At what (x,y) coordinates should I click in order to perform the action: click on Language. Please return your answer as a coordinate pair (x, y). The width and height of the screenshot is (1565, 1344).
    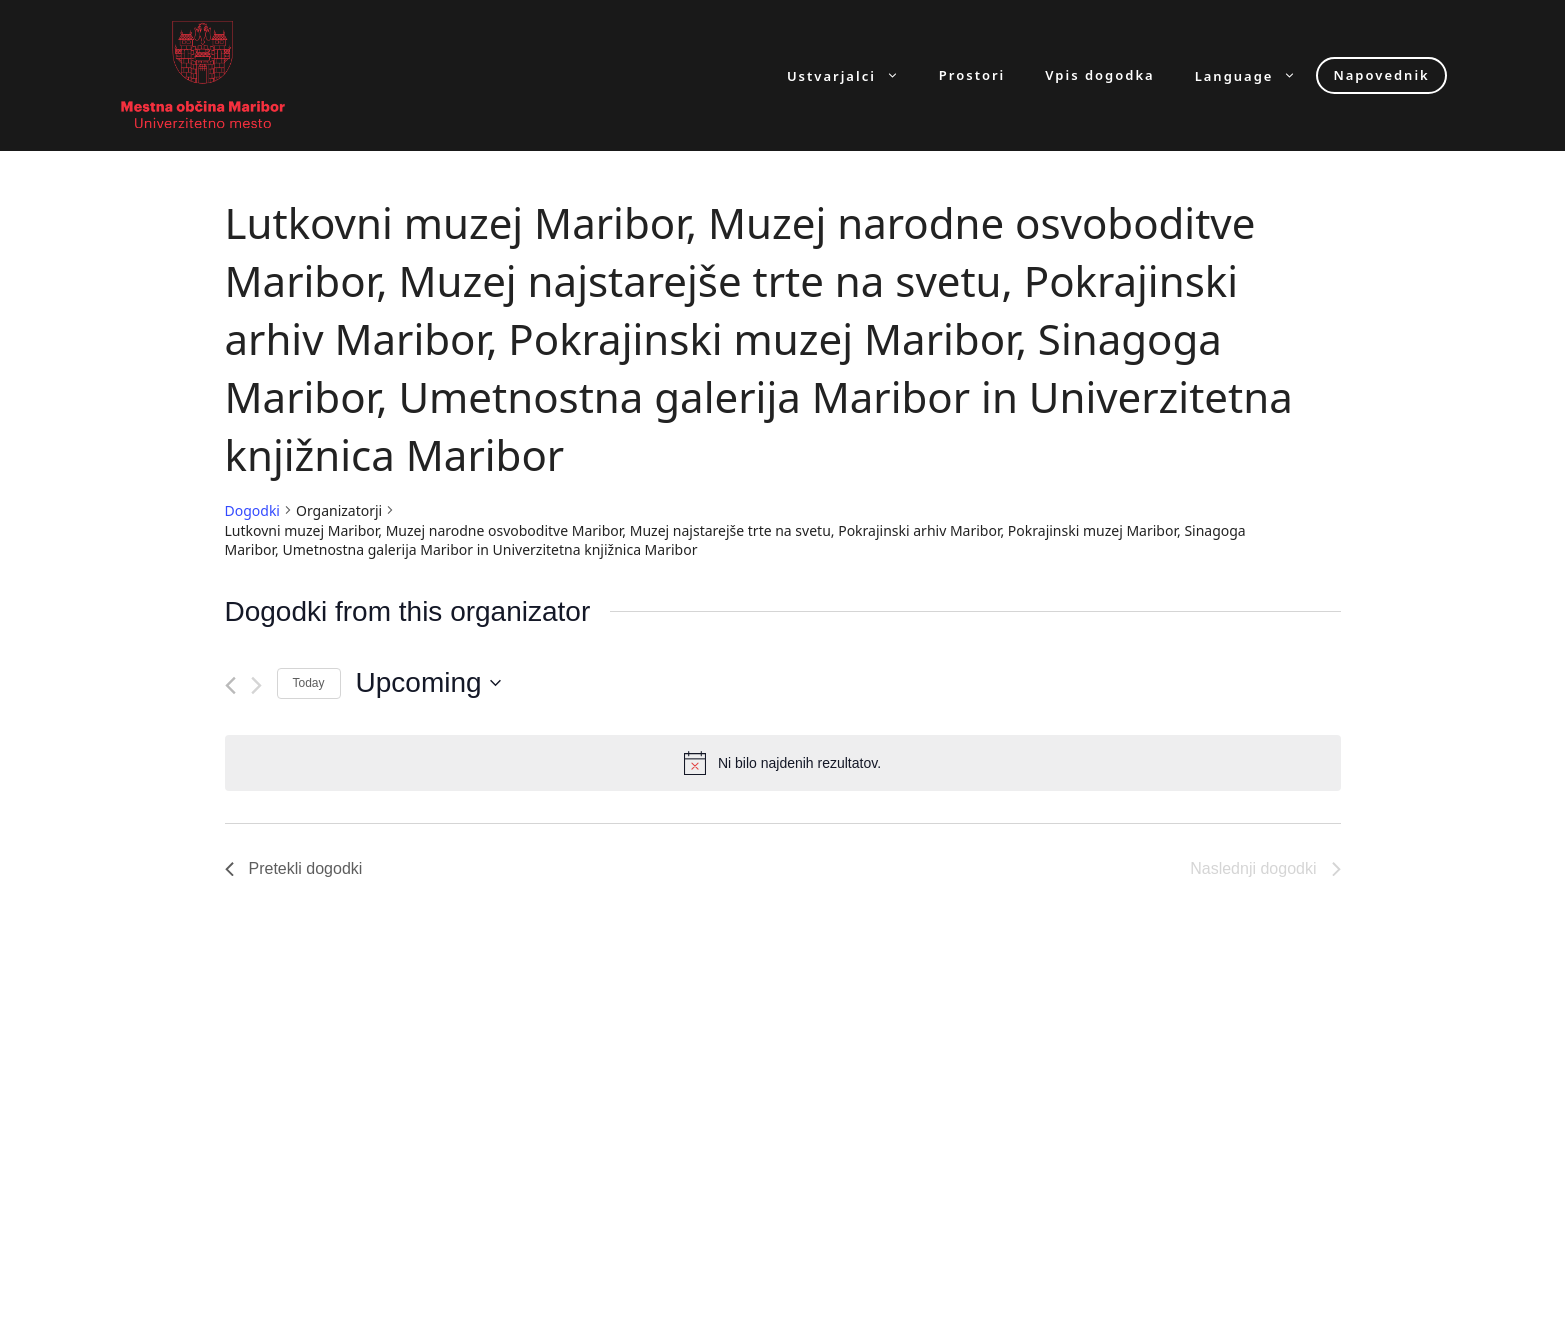
    Looking at the image, I should click on (1256, 75).